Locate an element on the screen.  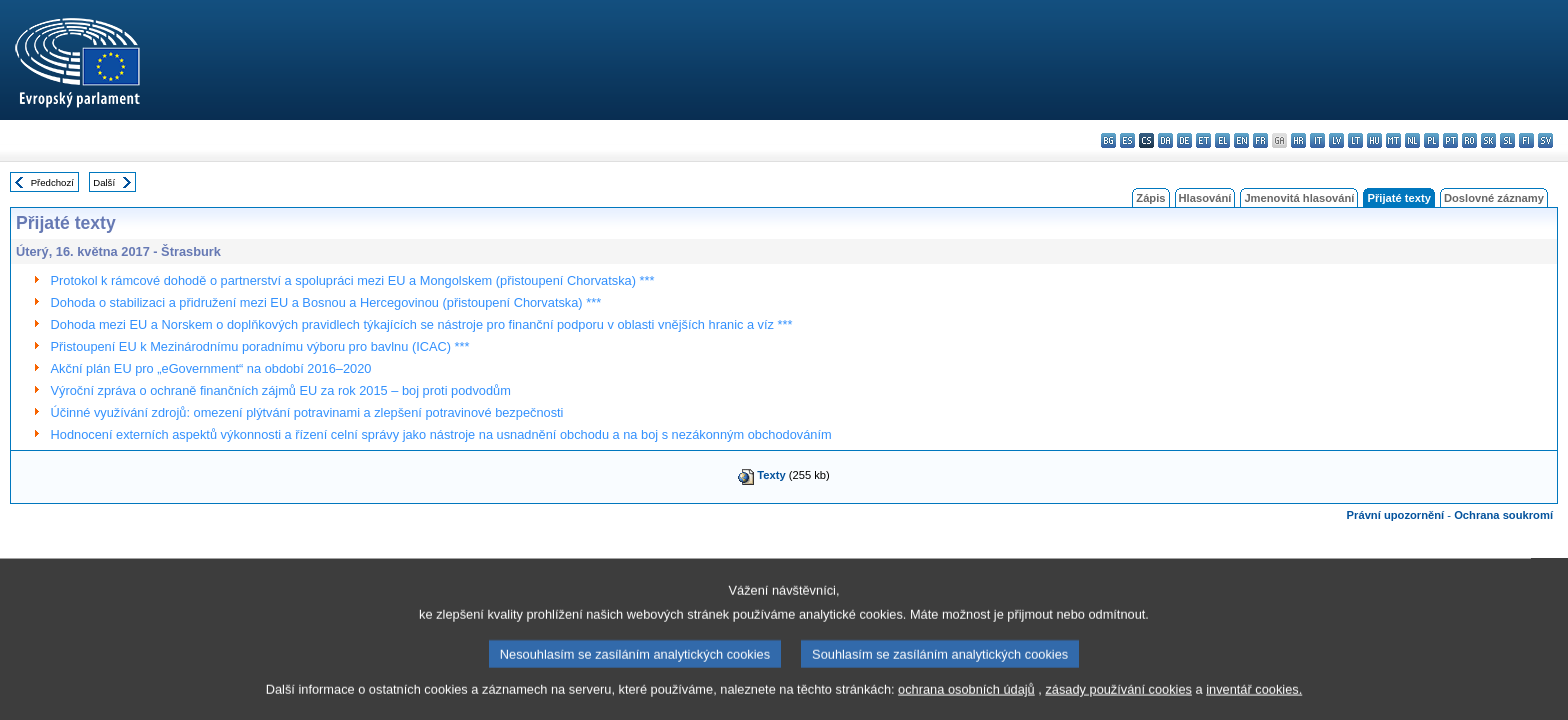
it - italiano is located at coordinates (1317, 140).